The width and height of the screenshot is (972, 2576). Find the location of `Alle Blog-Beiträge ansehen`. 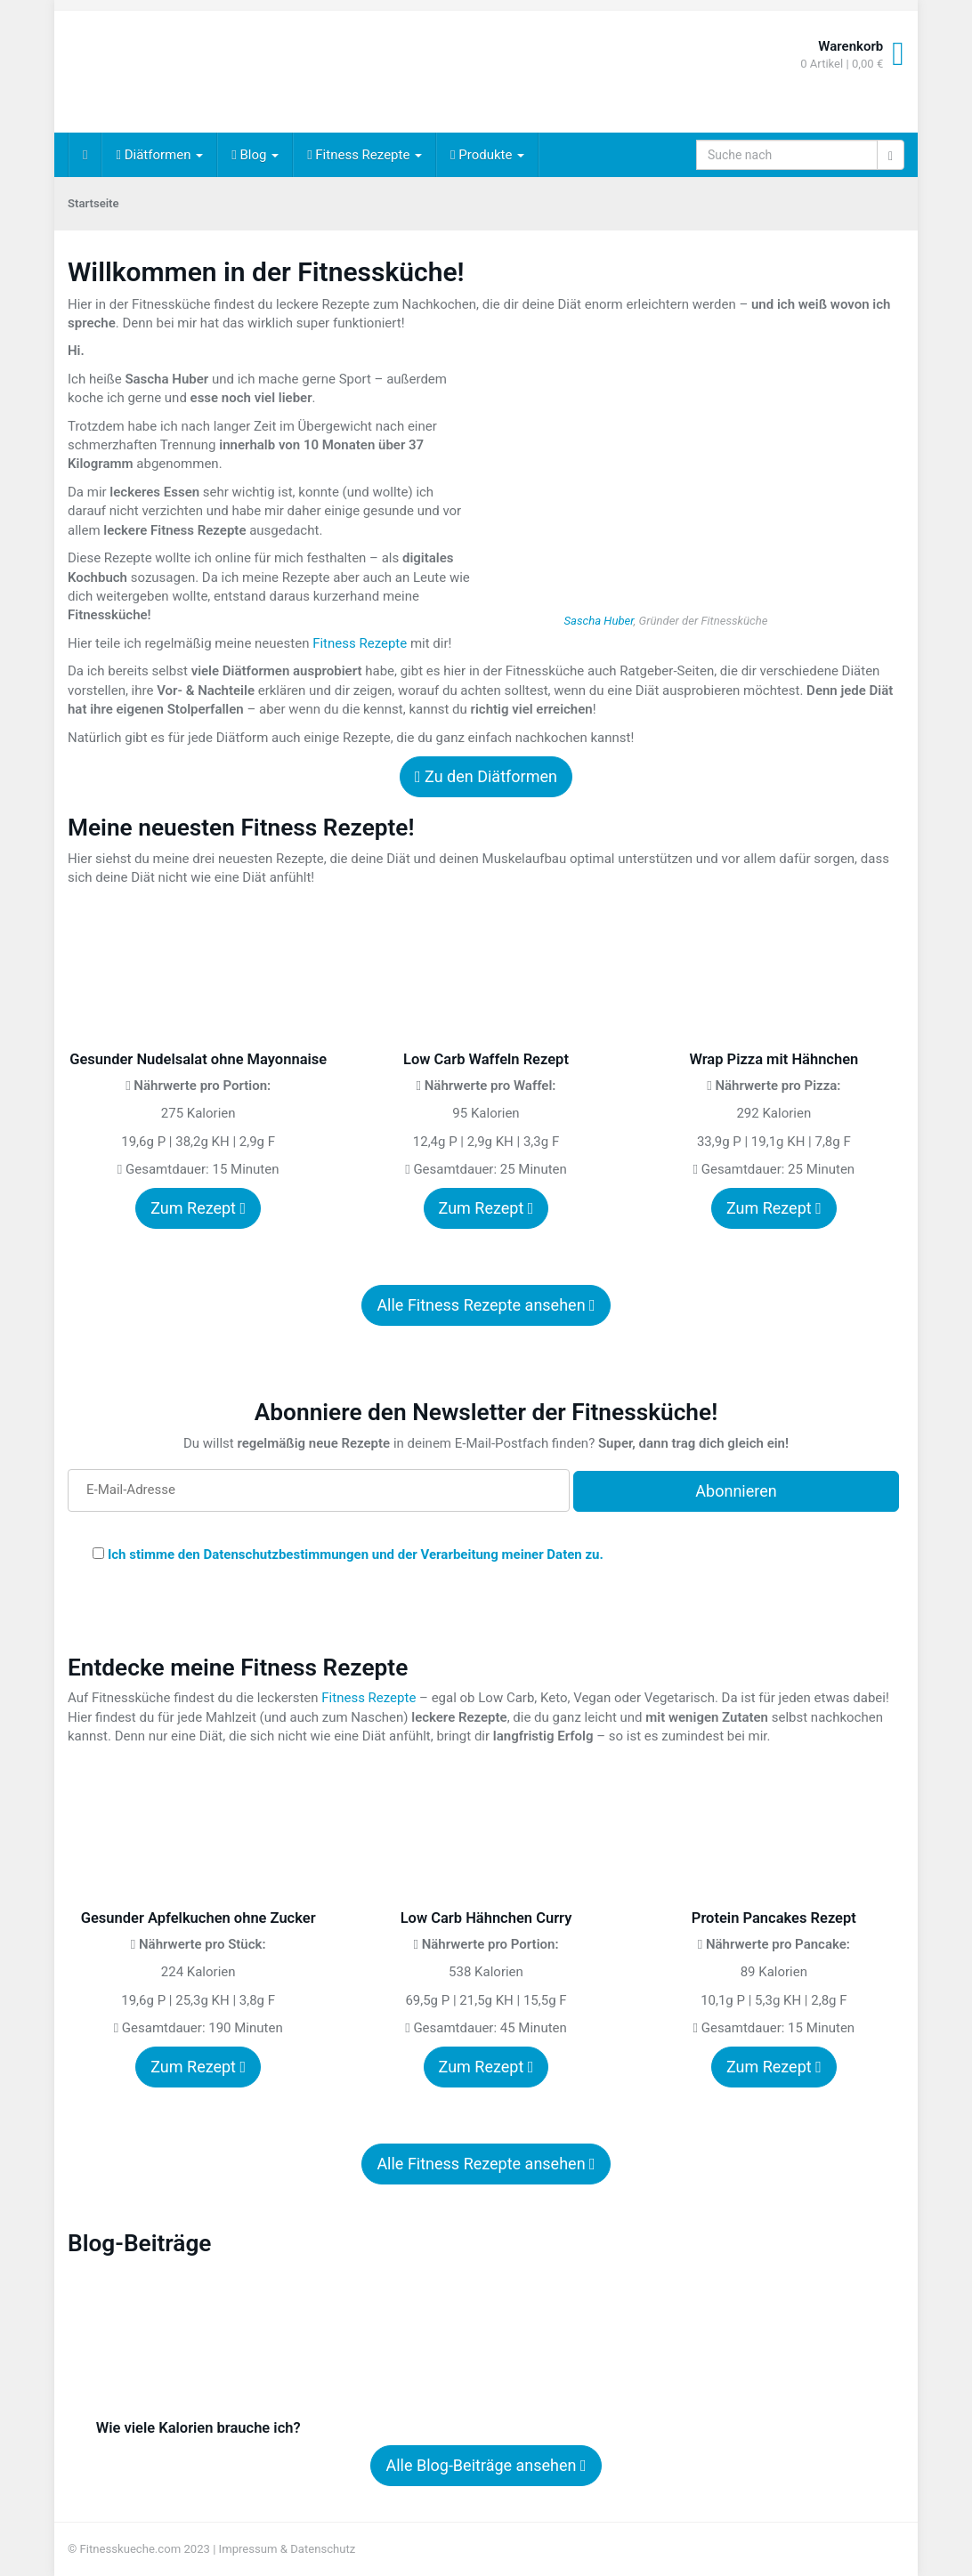

Alle Blog-Beiträge ansehen is located at coordinates (485, 2465).